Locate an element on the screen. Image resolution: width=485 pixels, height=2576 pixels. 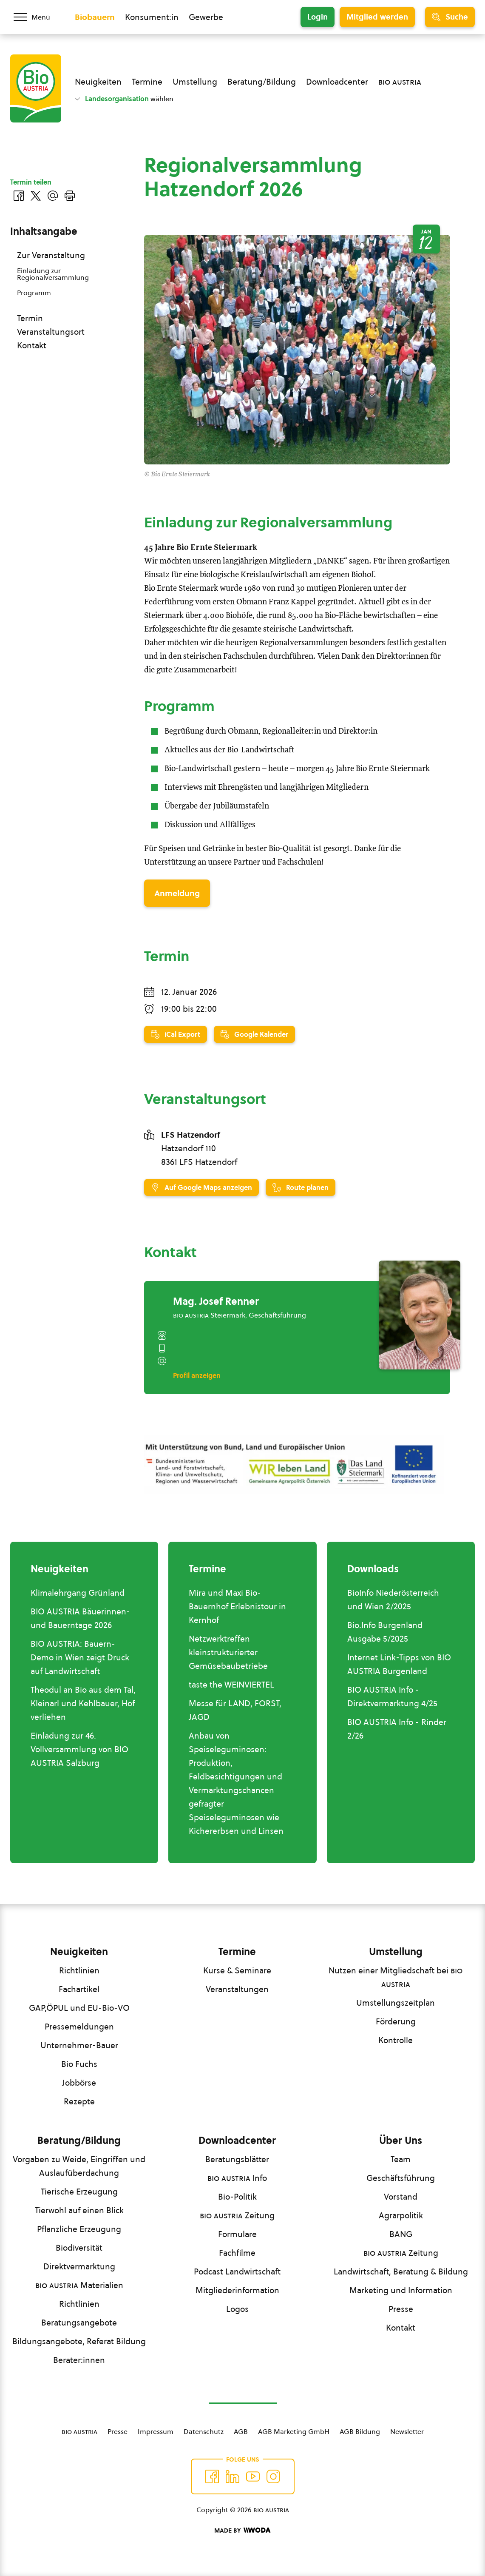
Beratung/Bildung is located at coordinates (261, 81).